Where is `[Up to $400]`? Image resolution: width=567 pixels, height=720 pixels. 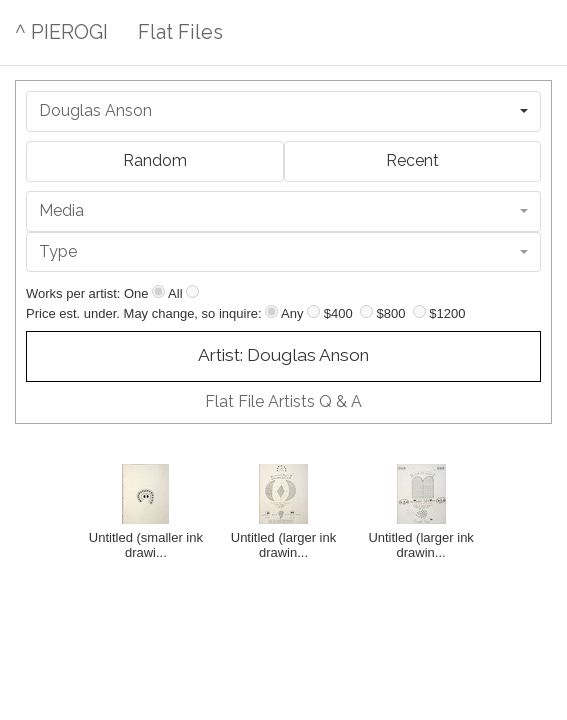
[Up to $400] is located at coordinates (313, 311).